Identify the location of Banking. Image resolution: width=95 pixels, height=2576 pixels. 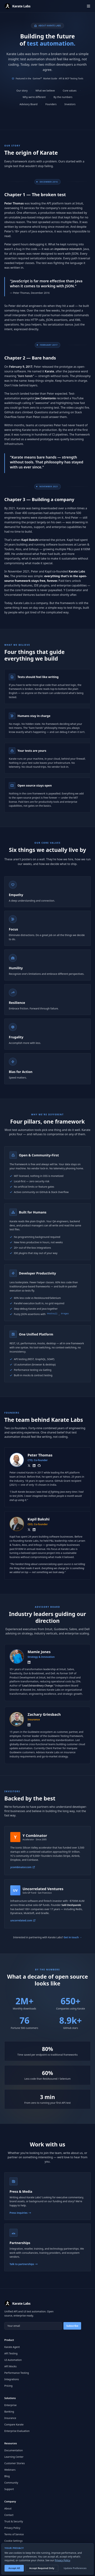
(9, 2411).